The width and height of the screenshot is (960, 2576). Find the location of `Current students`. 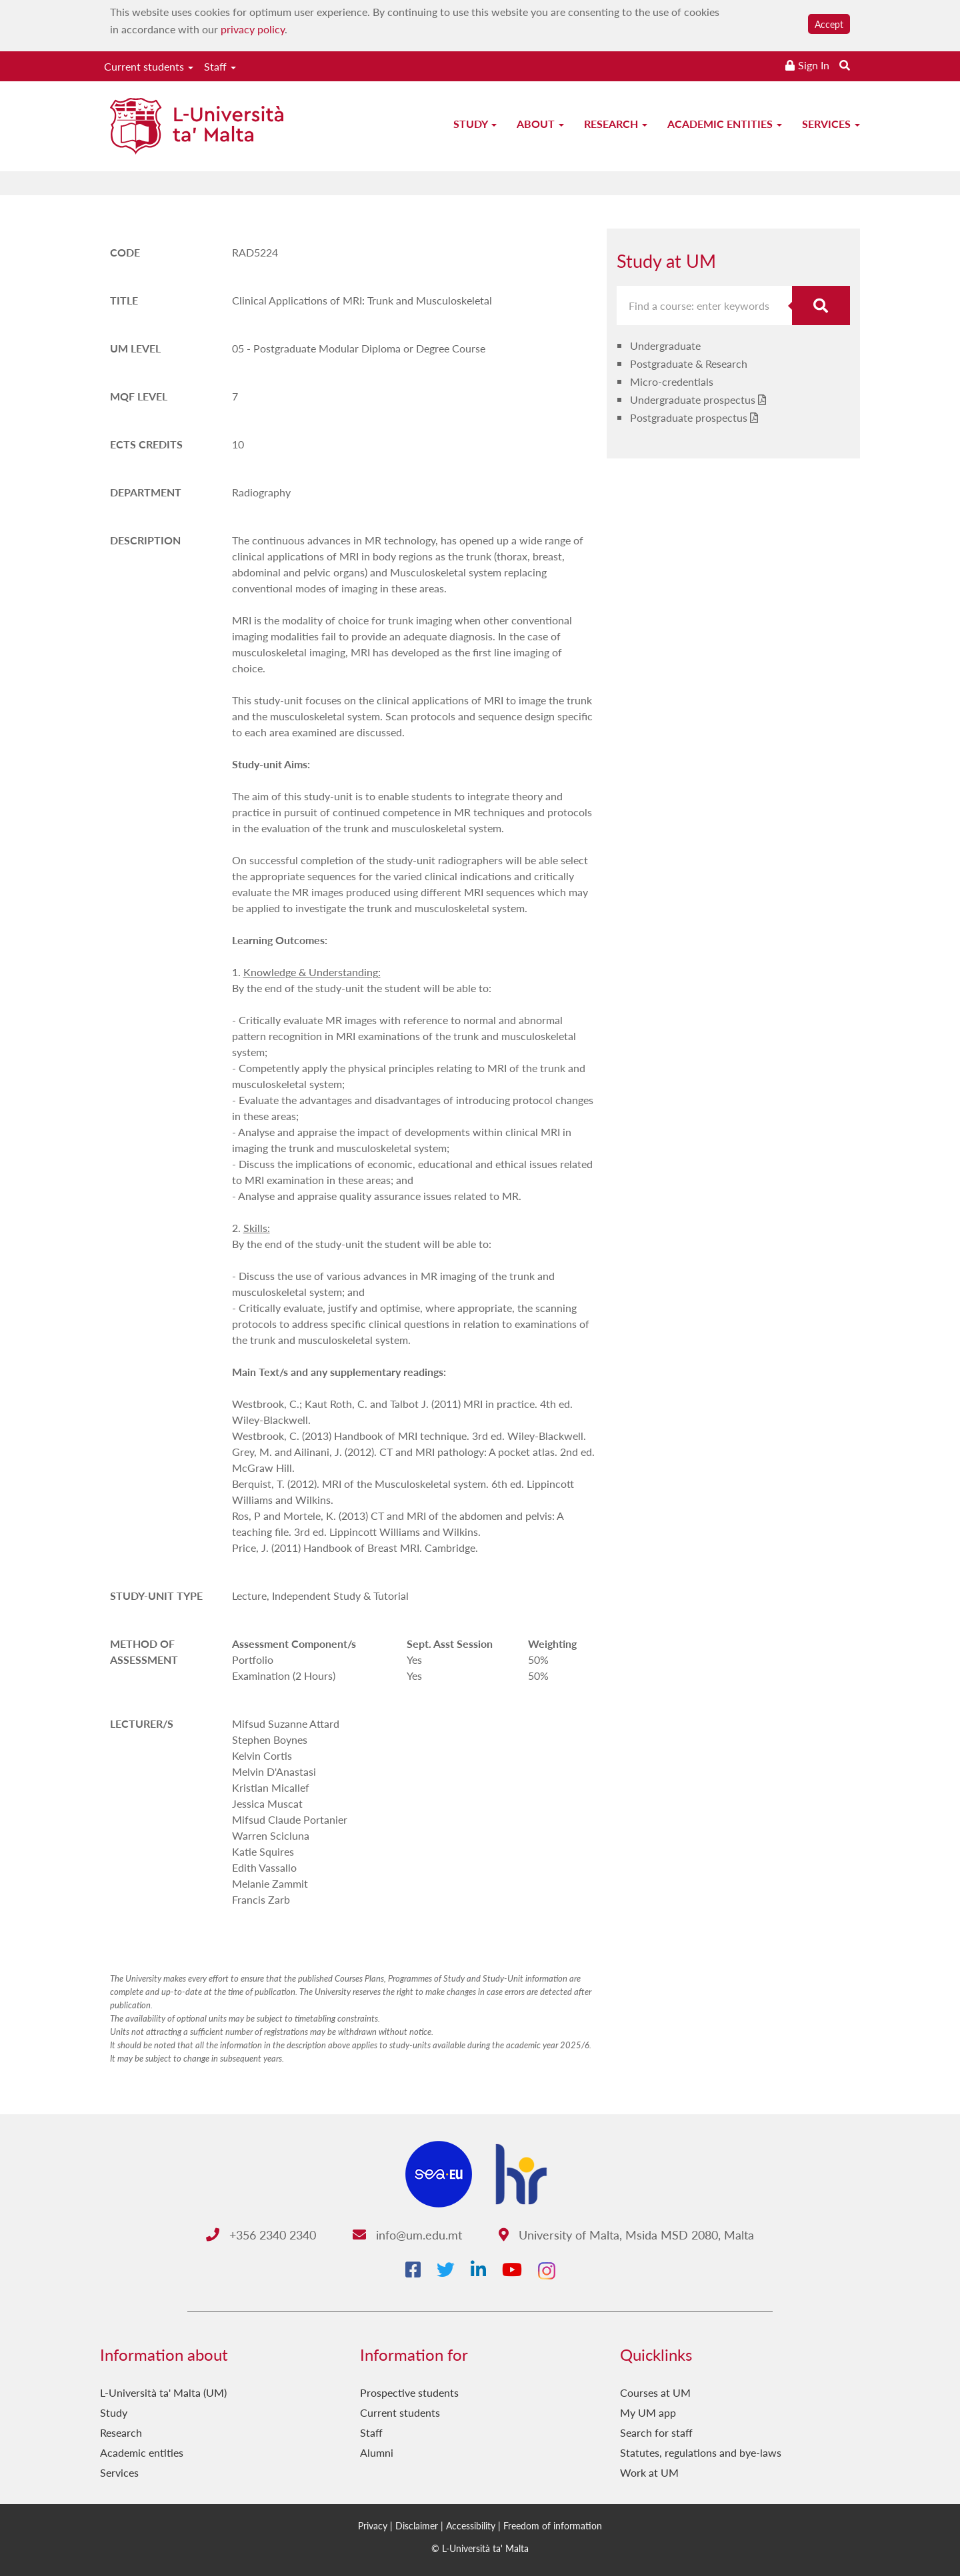

Current students is located at coordinates (148, 66).